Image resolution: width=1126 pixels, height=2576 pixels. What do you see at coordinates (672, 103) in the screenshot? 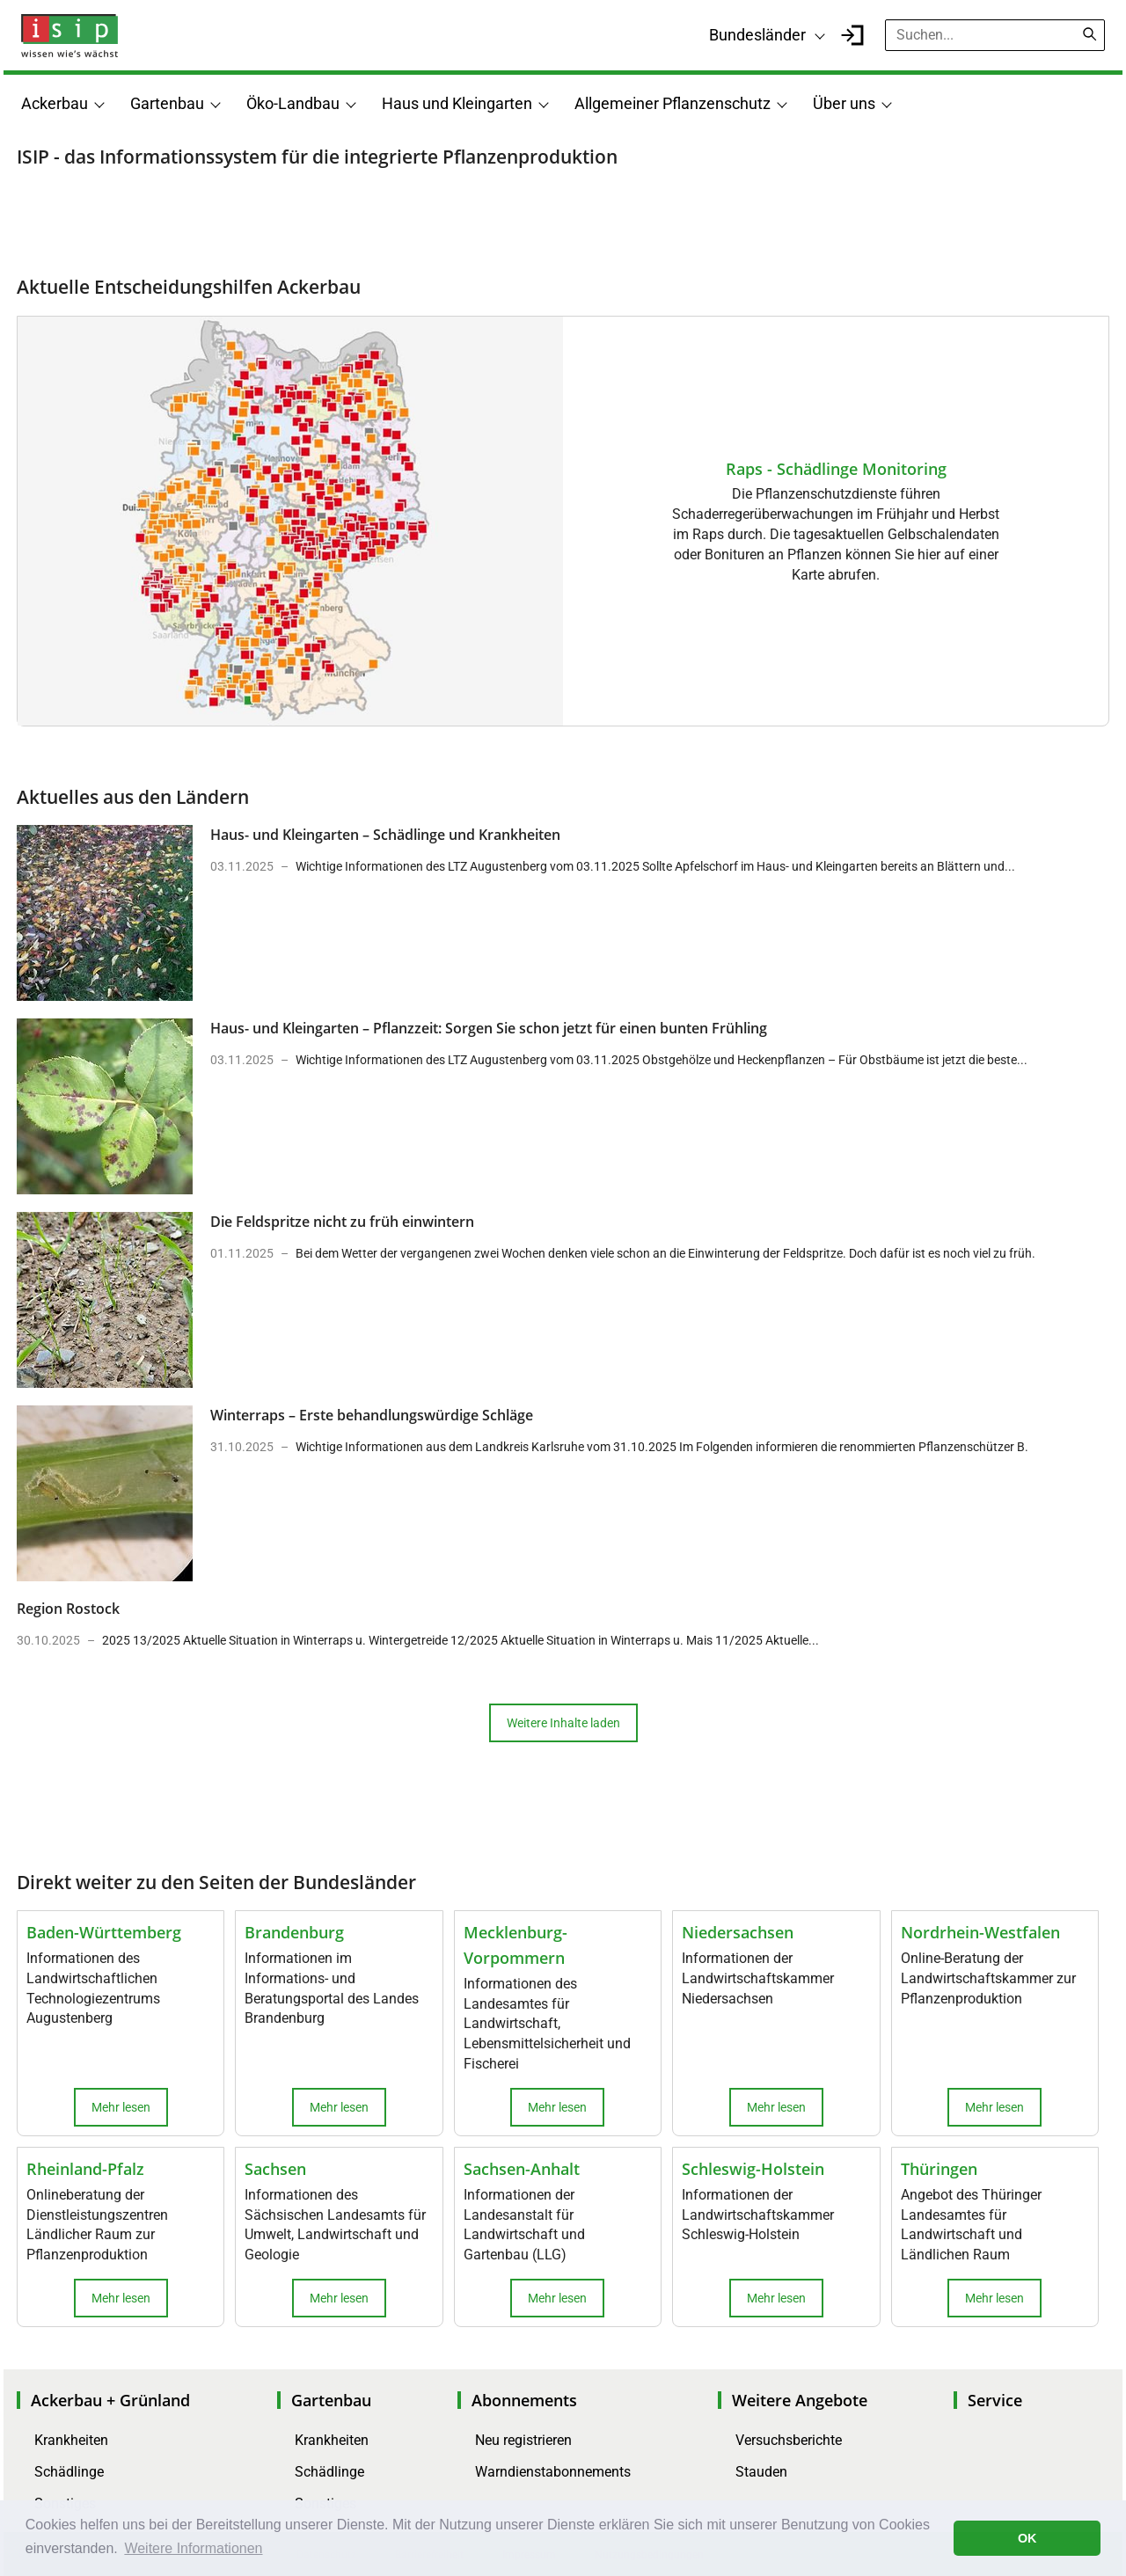
I see `Allgemeiner Pflanzenschutz` at bounding box center [672, 103].